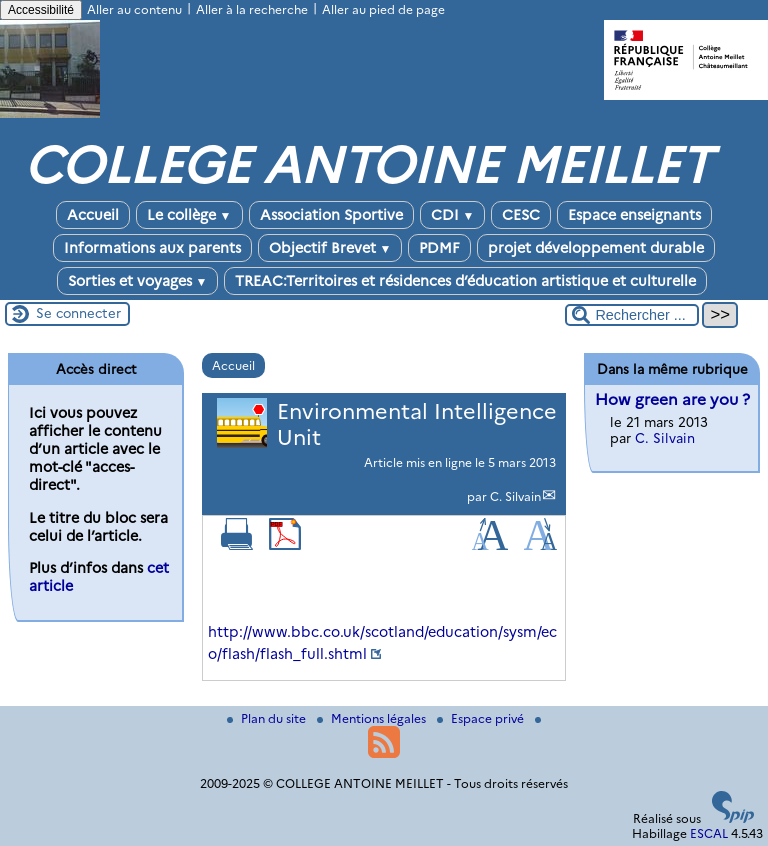 Image resolution: width=768 pixels, height=846 pixels. What do you see at coordinates (138, 281) in the screenshot?
I see `Sorties et voyages` at bounding box center [138, 281].